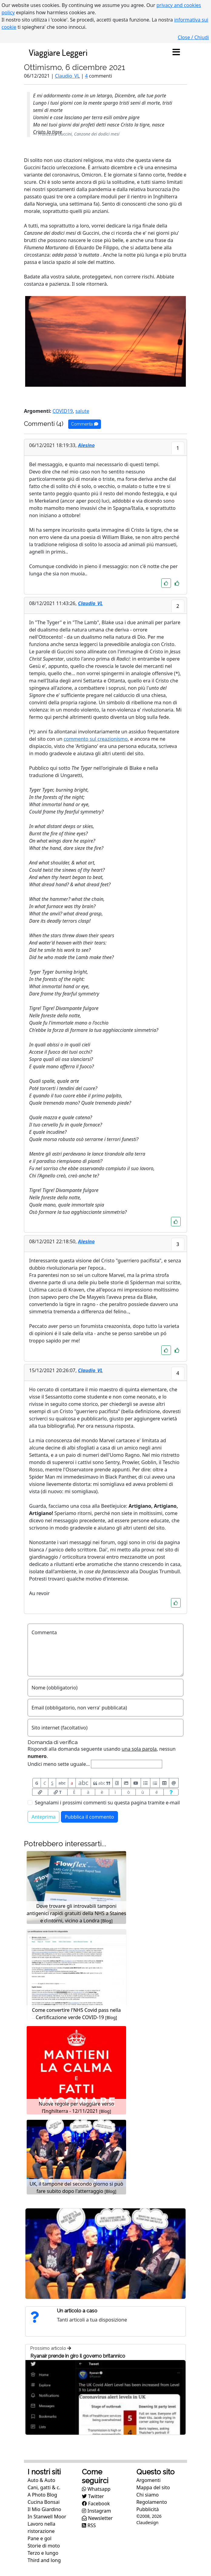 This screenshot has height=2576, width=211. Describe the element at coordinates (147, 2522) in the screenshot. I see `Claudesign` at that location.